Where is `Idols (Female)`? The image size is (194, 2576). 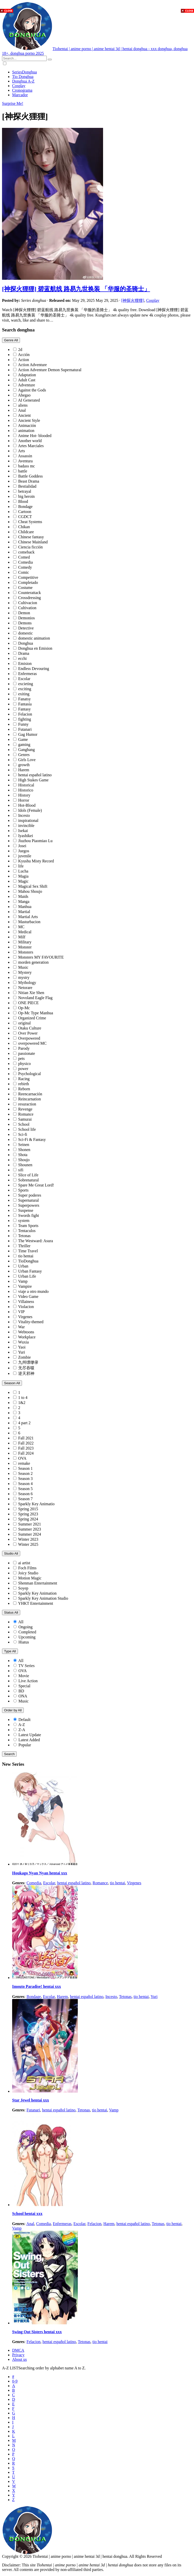 Idols (Female) is located at coordinates (30, 810).